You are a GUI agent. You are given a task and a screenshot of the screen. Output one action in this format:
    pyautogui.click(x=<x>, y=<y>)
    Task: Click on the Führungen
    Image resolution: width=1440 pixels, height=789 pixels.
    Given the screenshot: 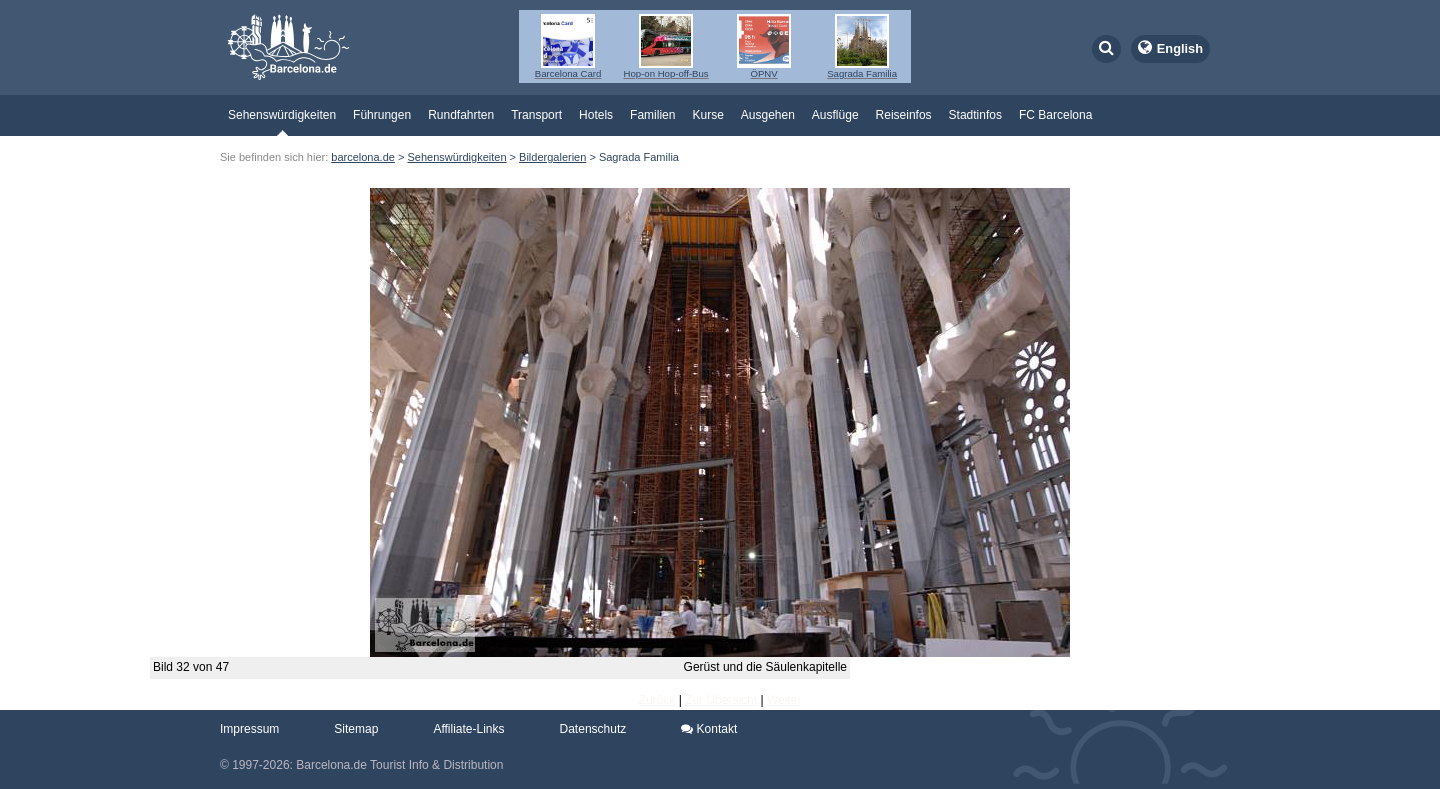 What is the action you would take?
    pyautogui.click(x=382, y=115)
    